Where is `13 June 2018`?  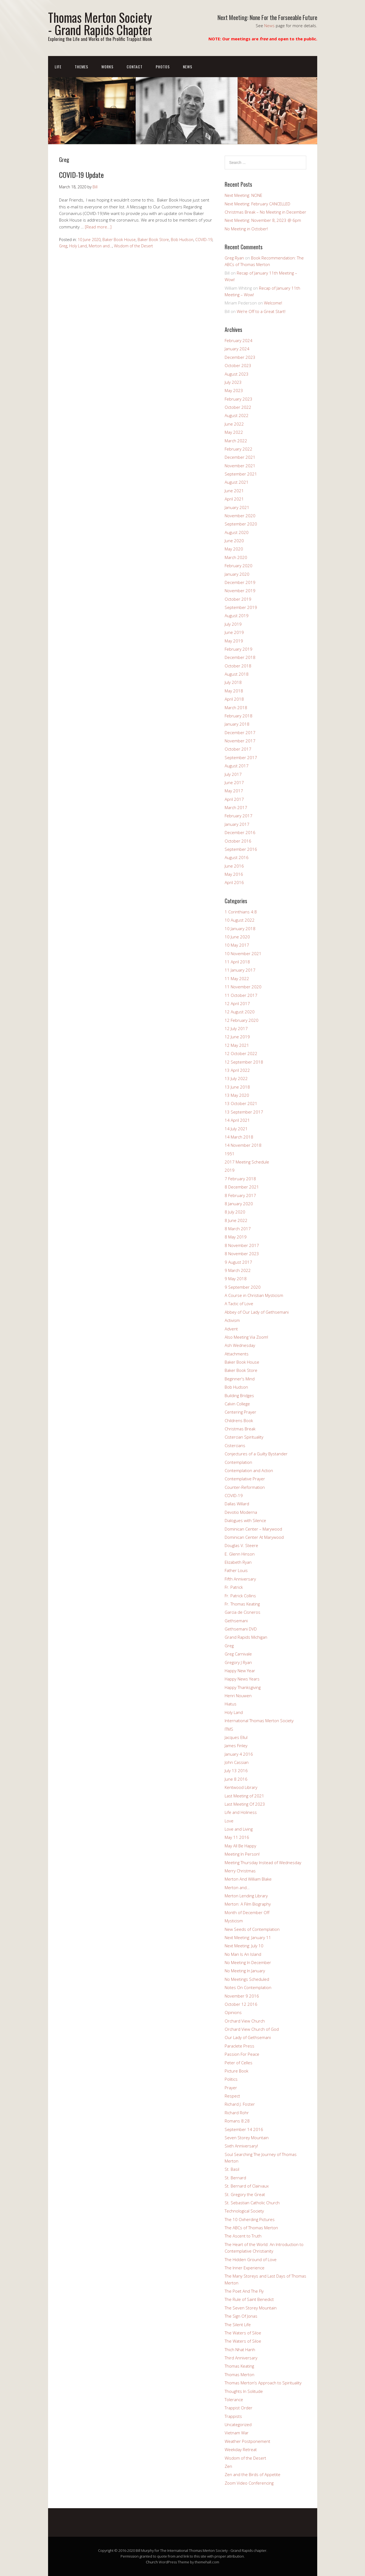 13 June 2018 is located at coordinates (237, 1087).